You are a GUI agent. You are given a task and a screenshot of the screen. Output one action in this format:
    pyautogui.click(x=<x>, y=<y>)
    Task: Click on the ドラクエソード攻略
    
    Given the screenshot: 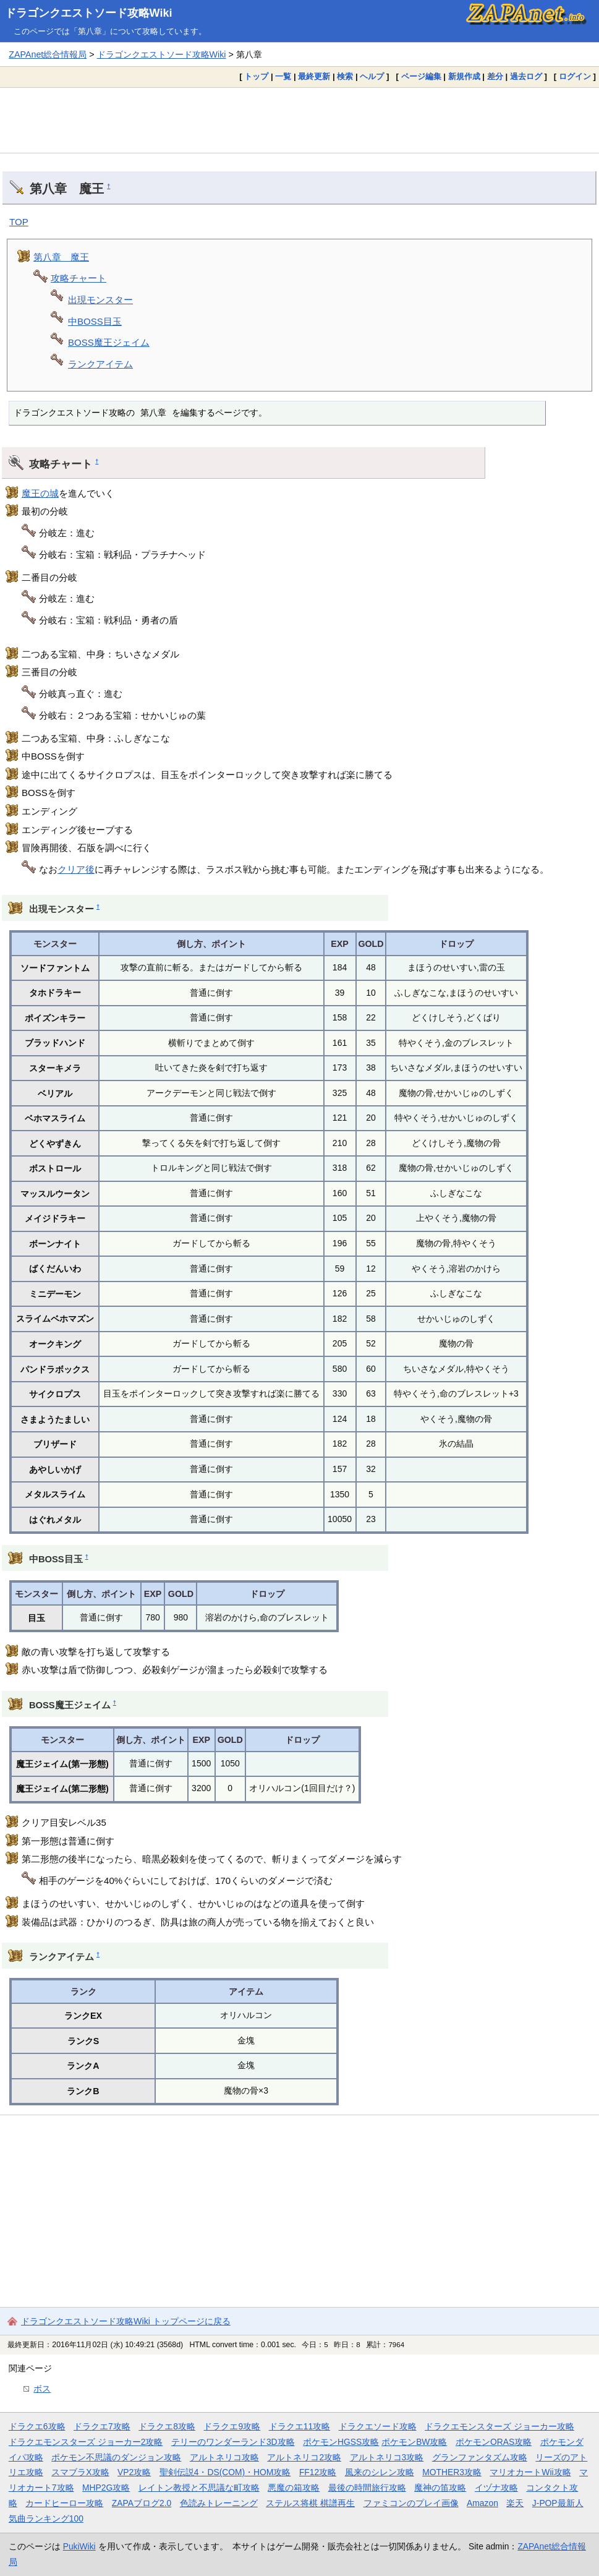 What is the action you would take?
    pyautogui.click(x=378, y=2426)
    